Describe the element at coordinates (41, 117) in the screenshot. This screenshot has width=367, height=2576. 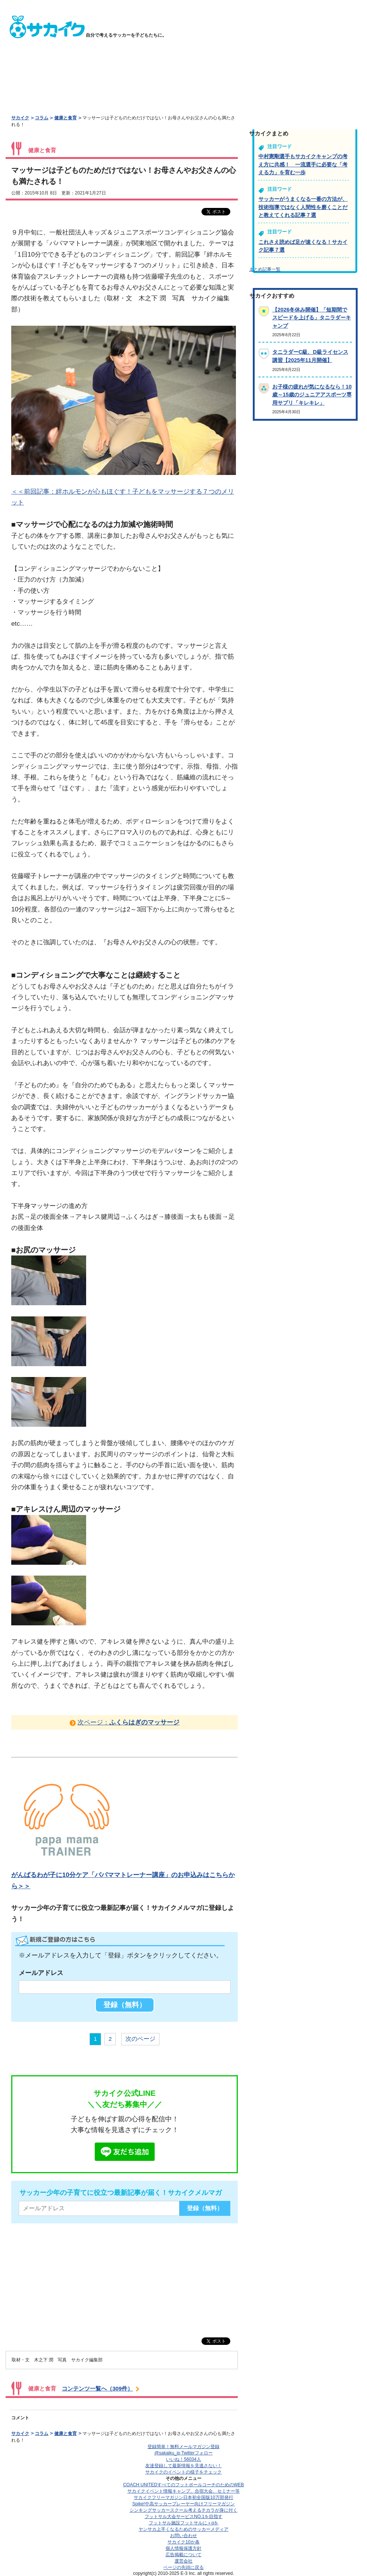
I see `コラム` at that location.